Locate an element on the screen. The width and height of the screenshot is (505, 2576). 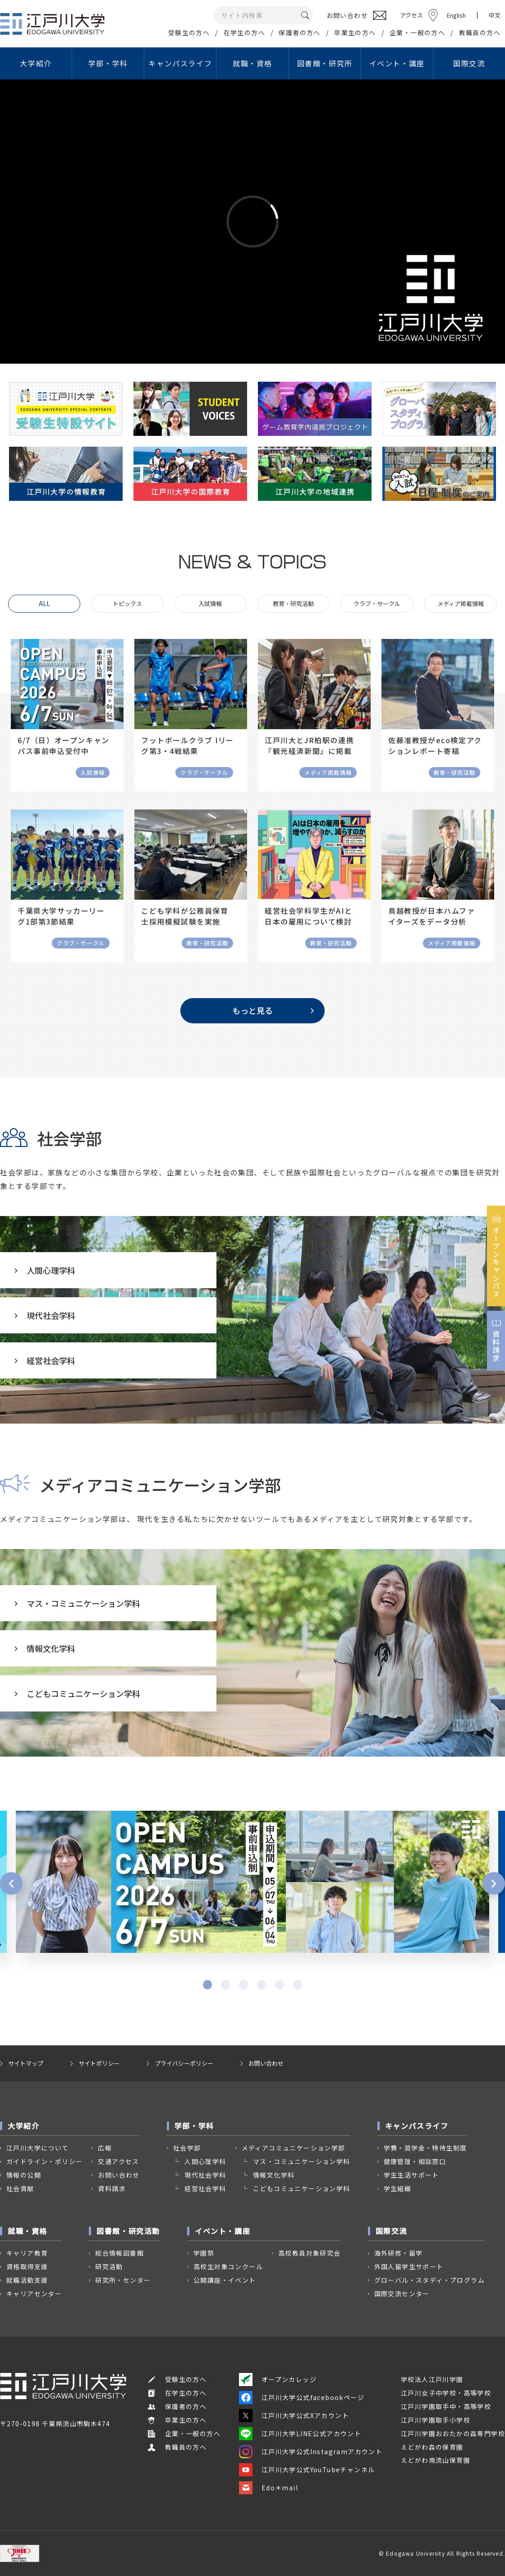
オープンカレッジ is located at coordinates (278, 2379).